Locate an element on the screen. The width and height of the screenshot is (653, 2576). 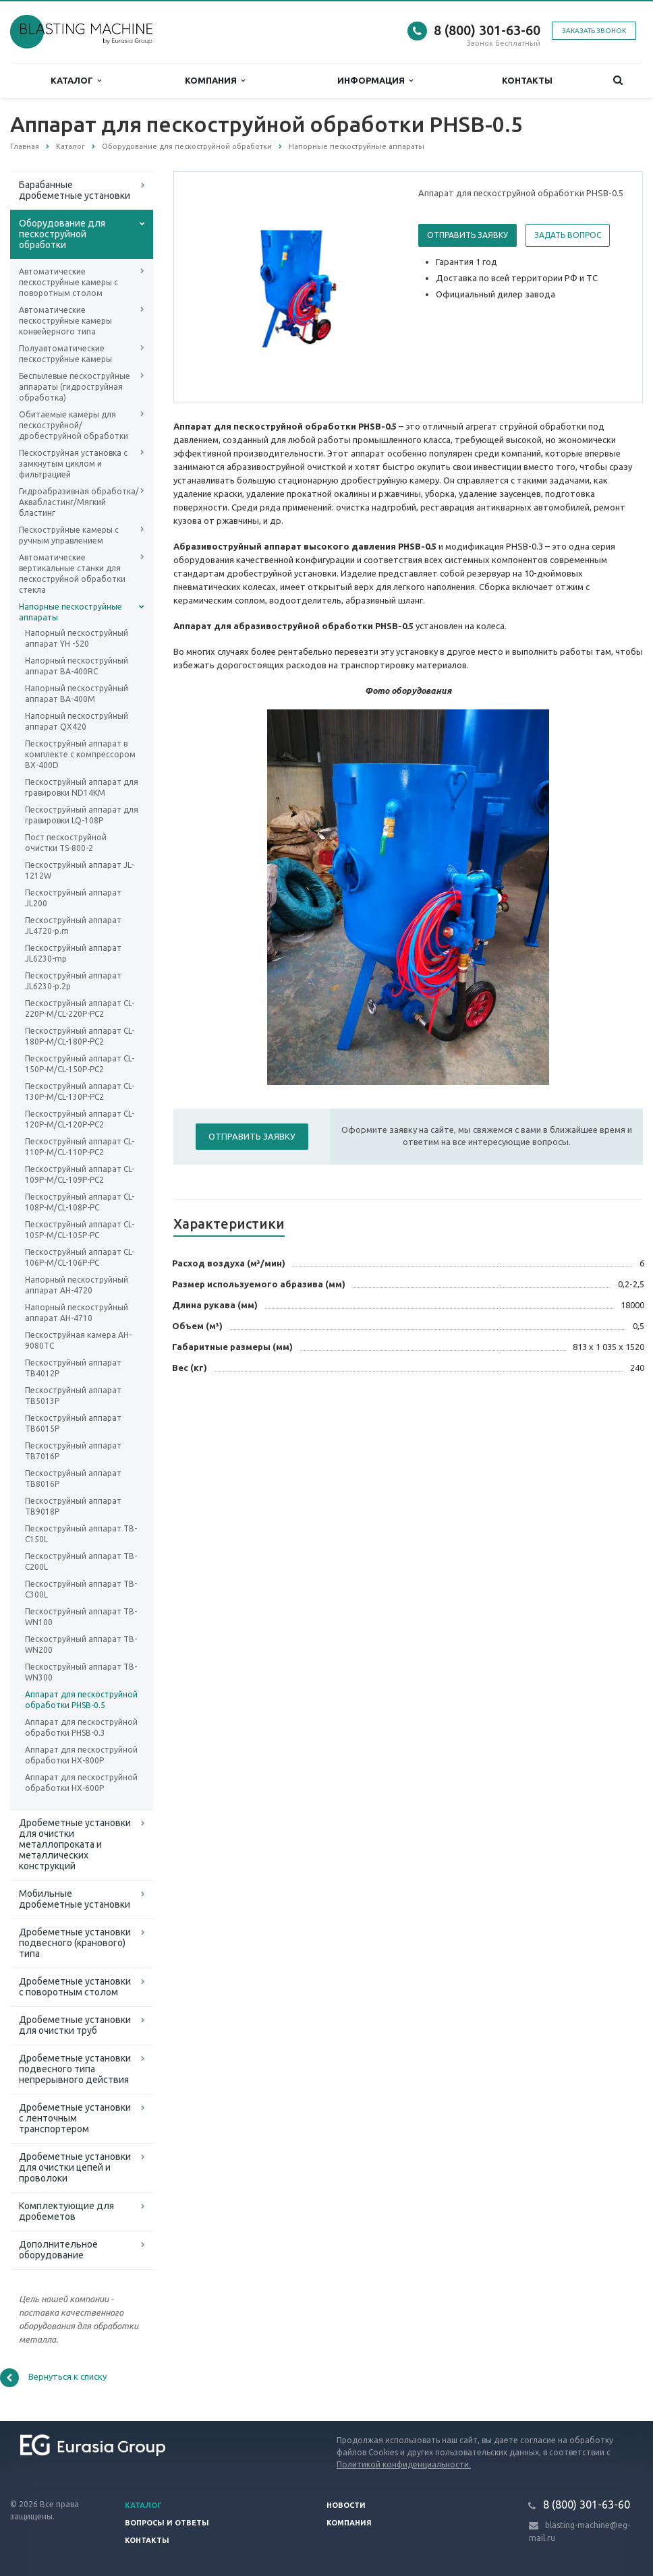
Беспылевые пескоструйные аппараты (гидроструйная обработка) is located at coordinates (74, 387).